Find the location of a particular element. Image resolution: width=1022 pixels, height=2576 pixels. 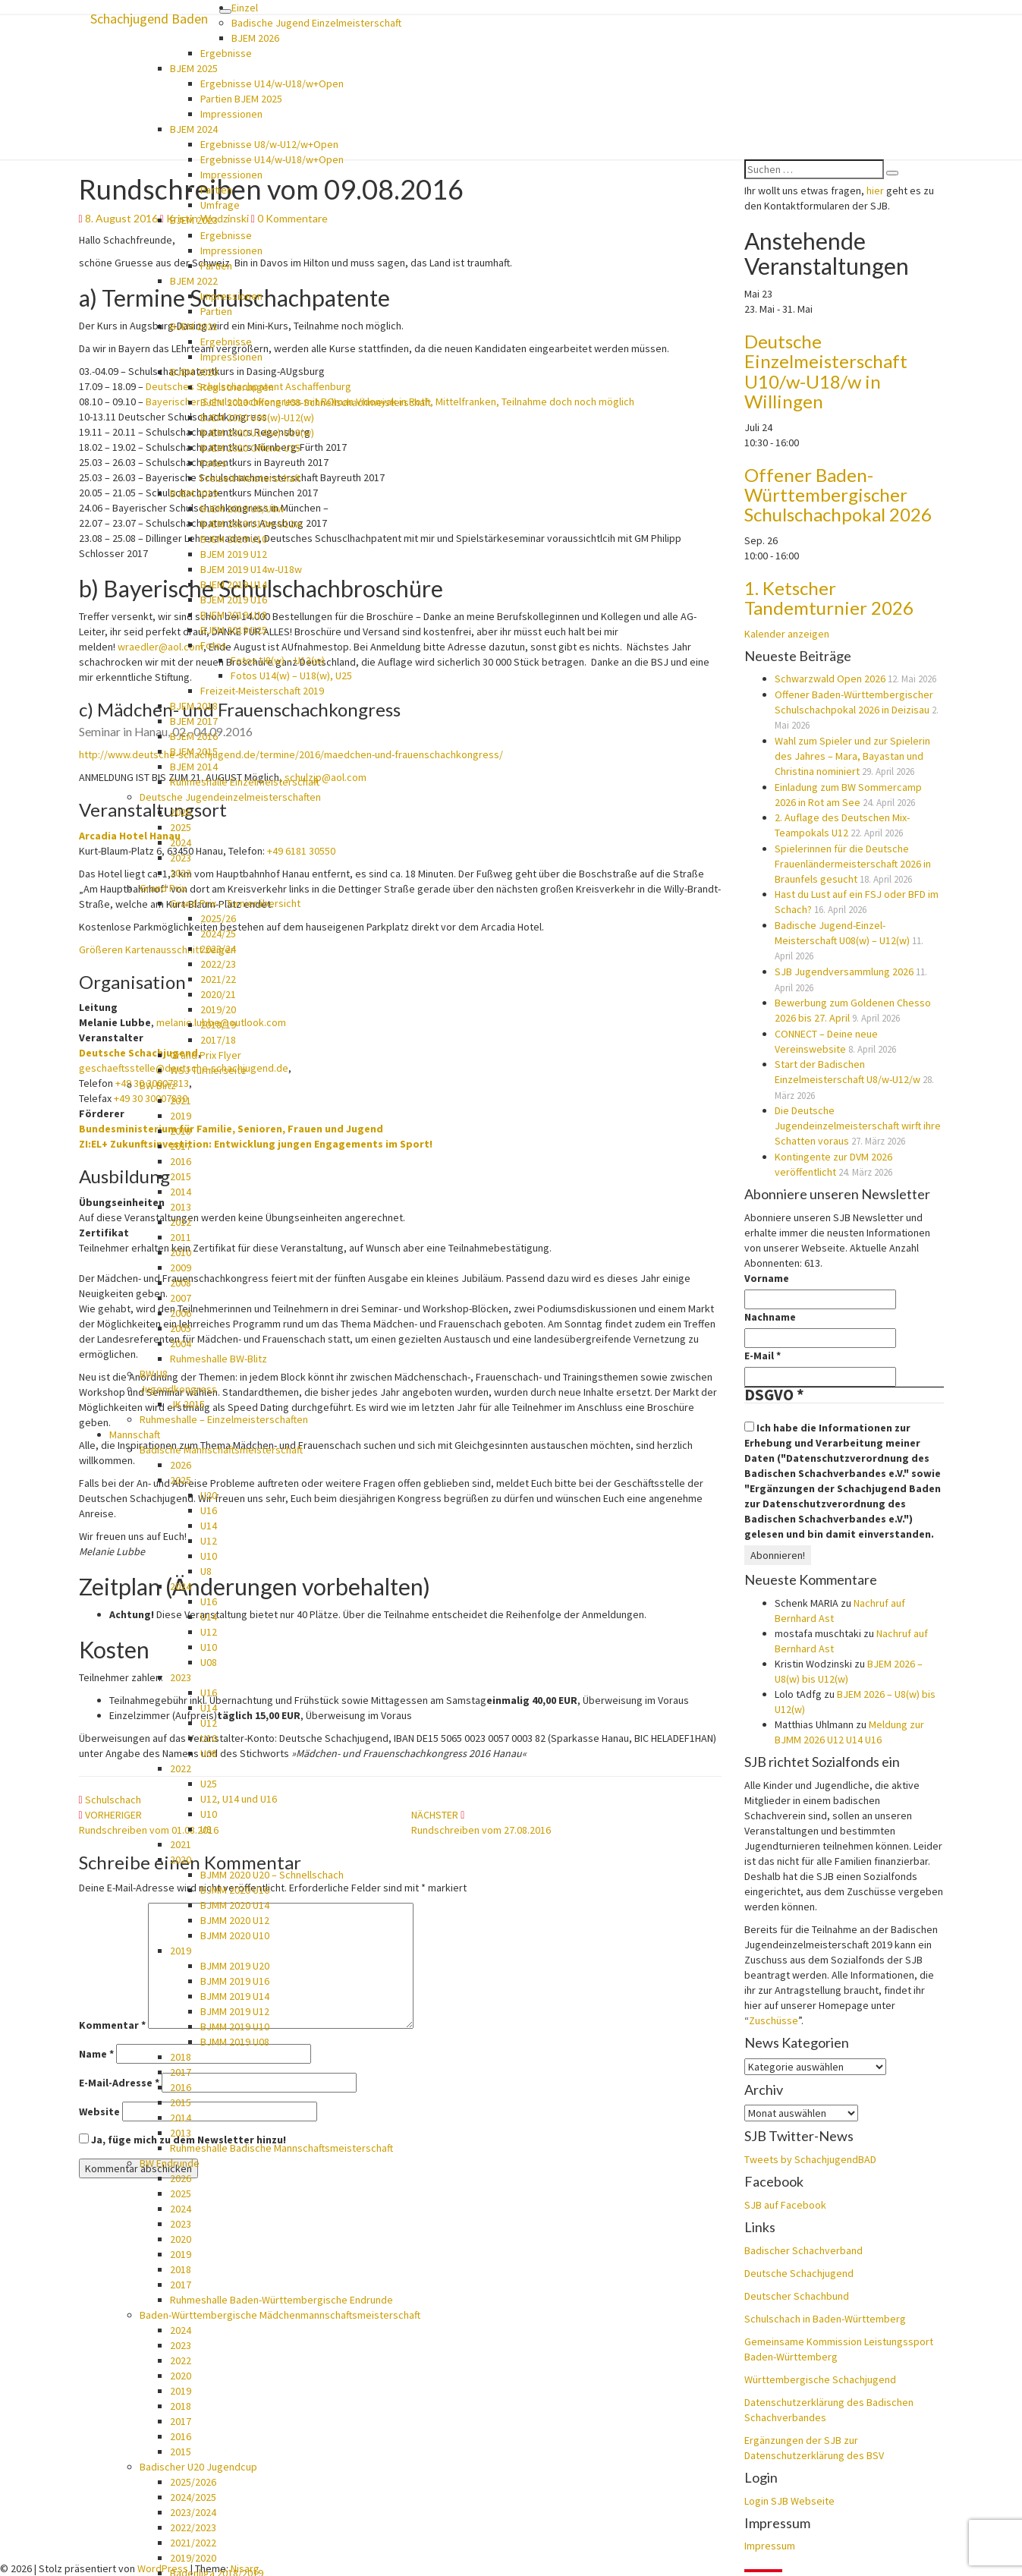

Ergebnisse is located at coordinates (226, 53).